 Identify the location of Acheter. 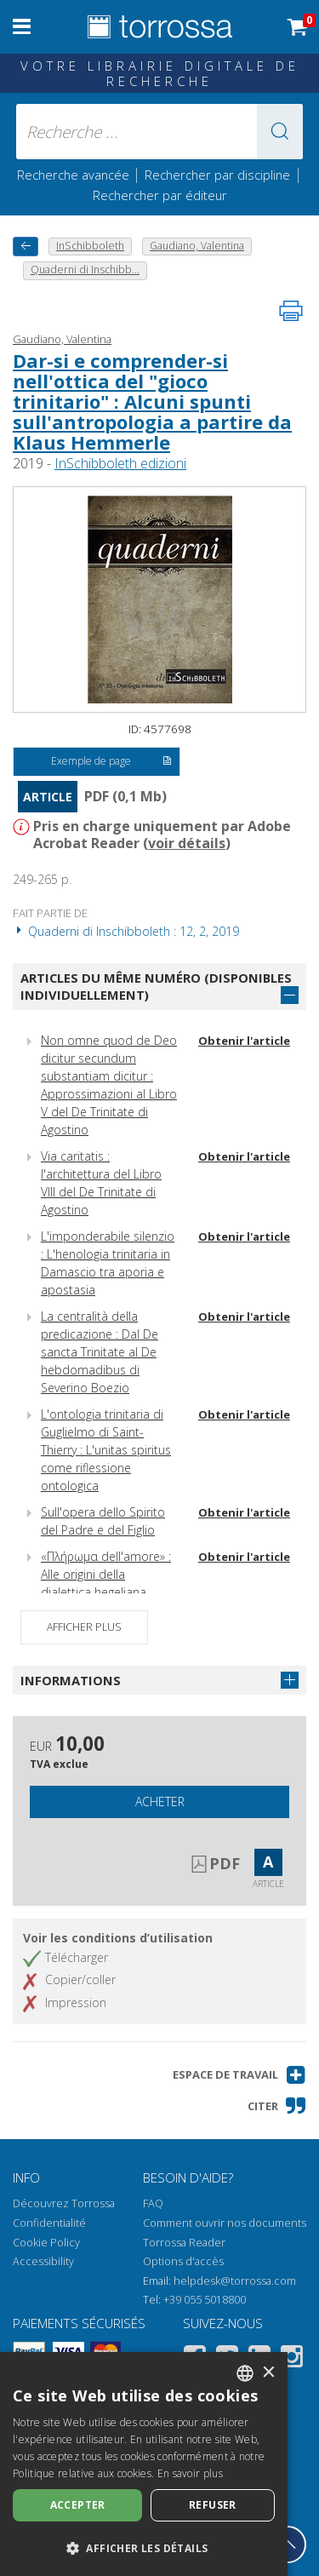
(160, 1801).